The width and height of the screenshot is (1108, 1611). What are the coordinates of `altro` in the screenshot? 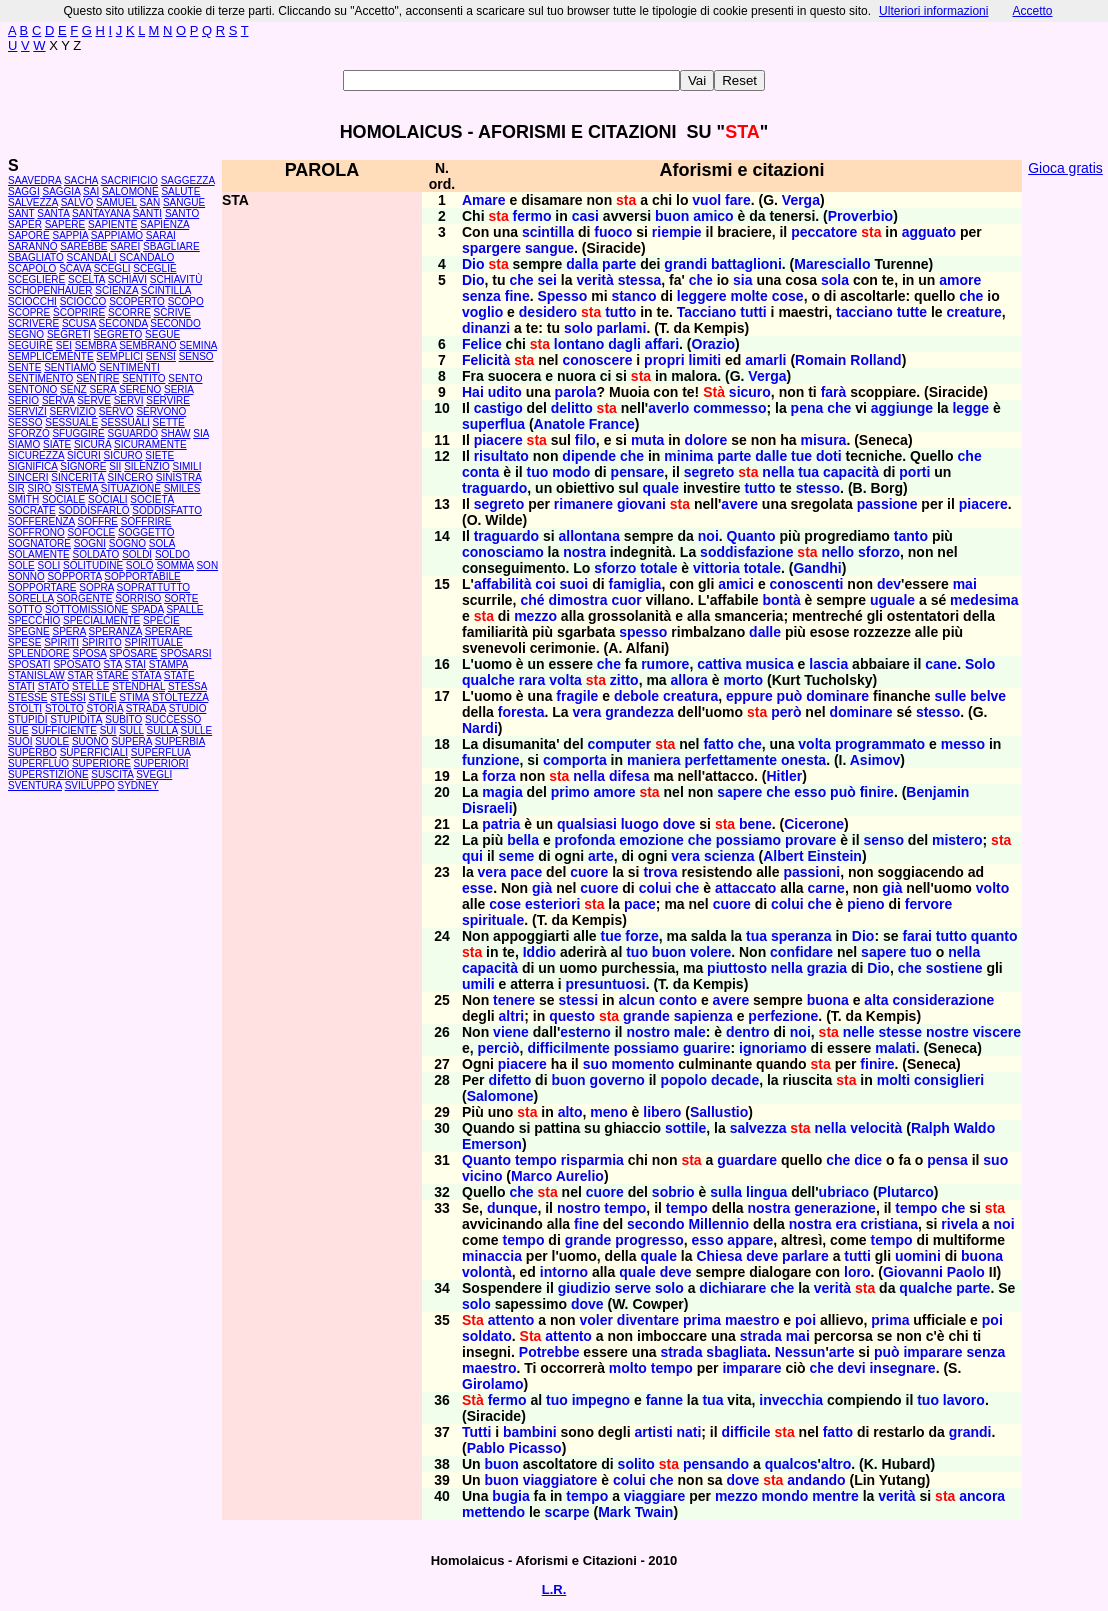 It's located at (836, 1464).